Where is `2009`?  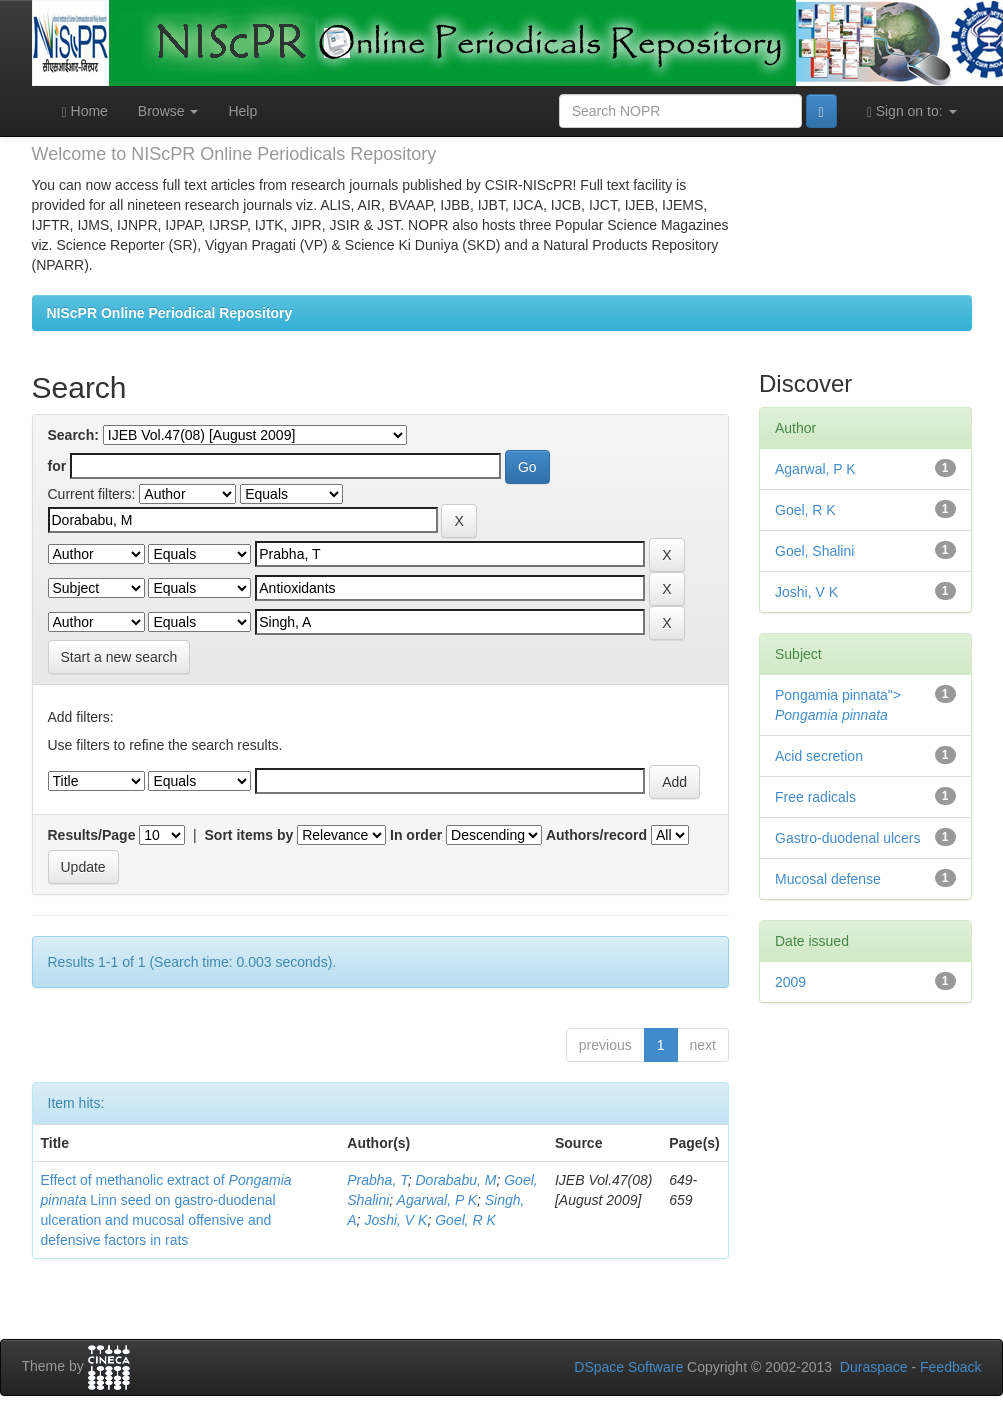 2009 is located at coordinates (790, 982).